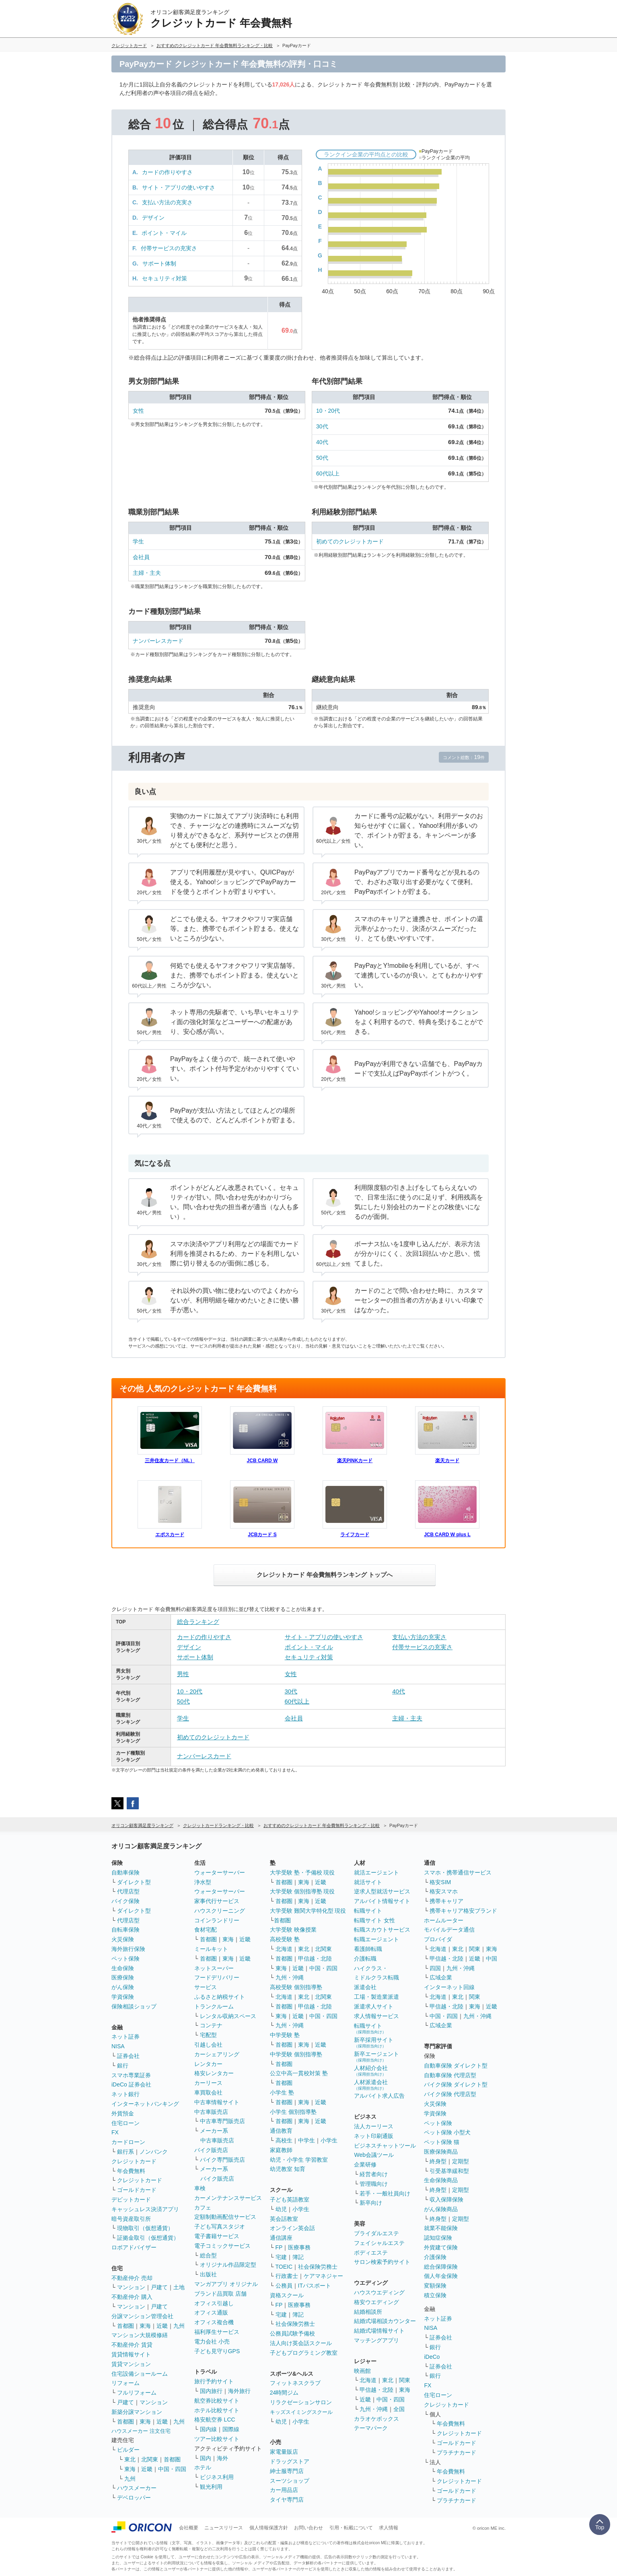 This screenshot has height=2576, width=617. What do you see at coordinates (122, 2113) in the screenshot?
I see `外貨預金` at bounding box center [122, 2113].